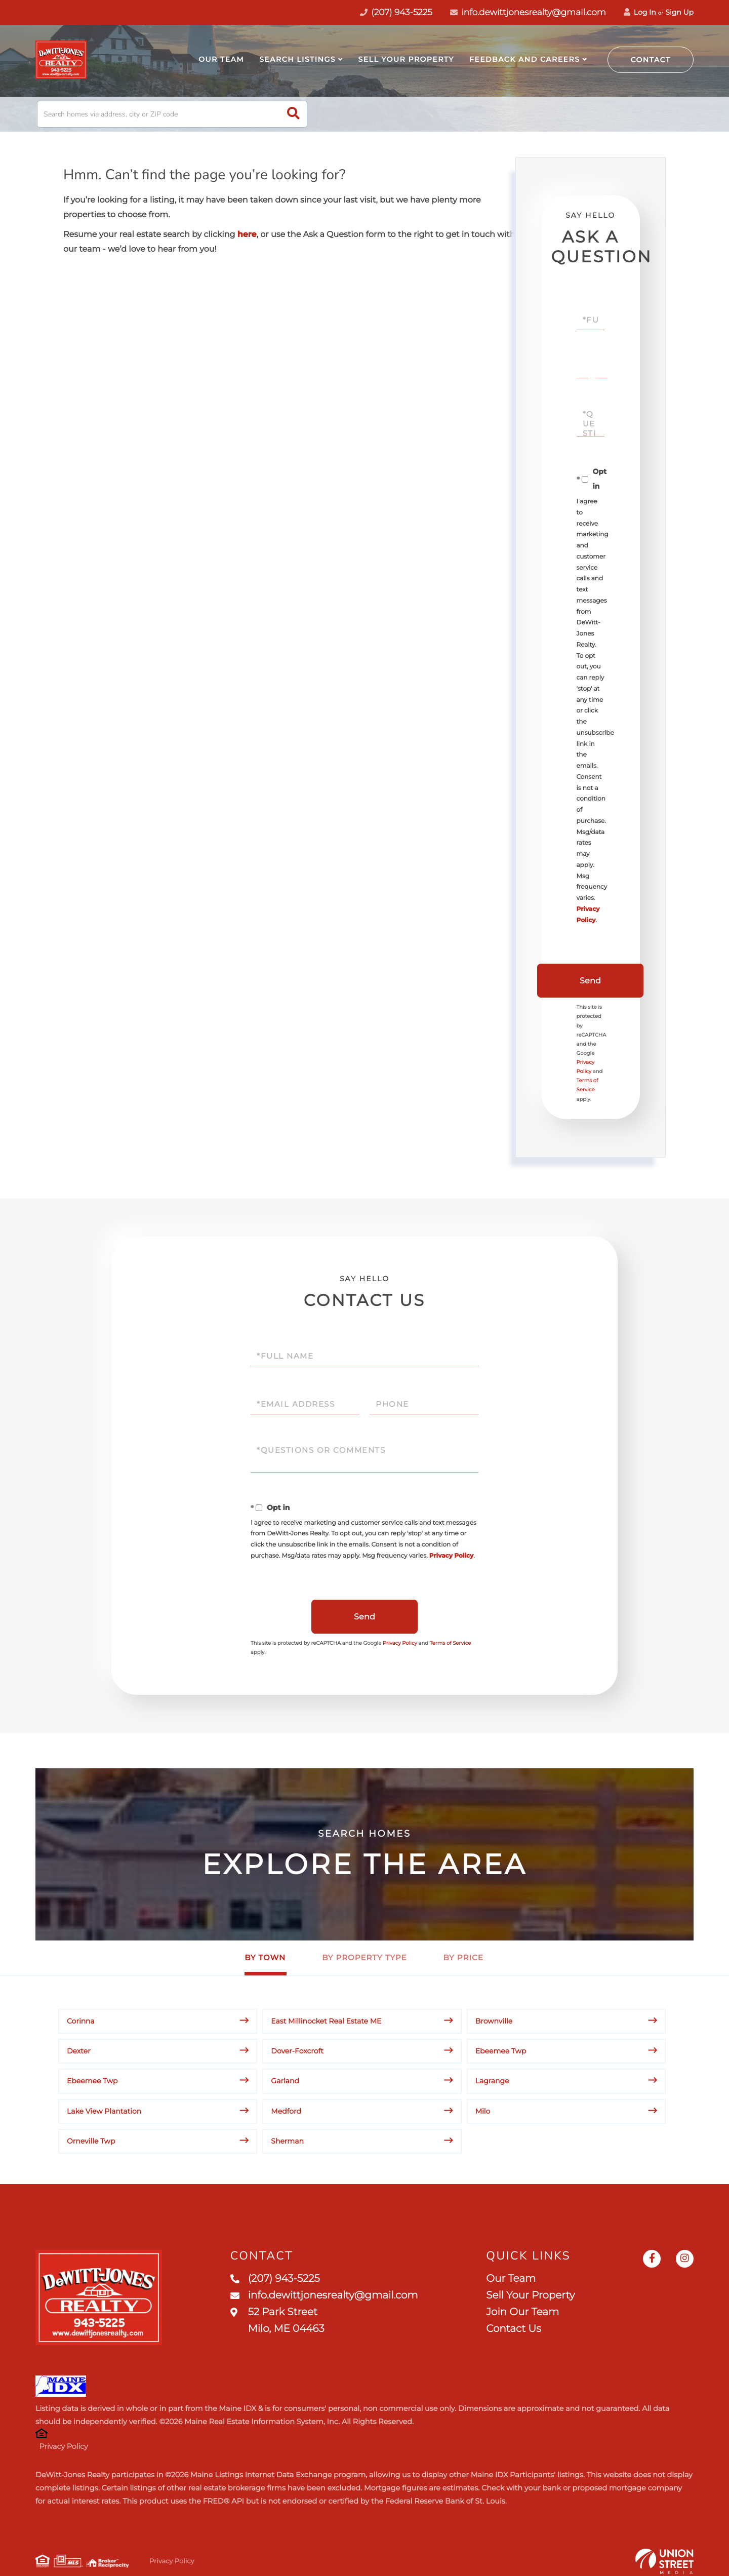 This screenshot has height=2576, width=729. Describe the element at coordinates (247, 235) in the screenshot. I see `here` at that location.